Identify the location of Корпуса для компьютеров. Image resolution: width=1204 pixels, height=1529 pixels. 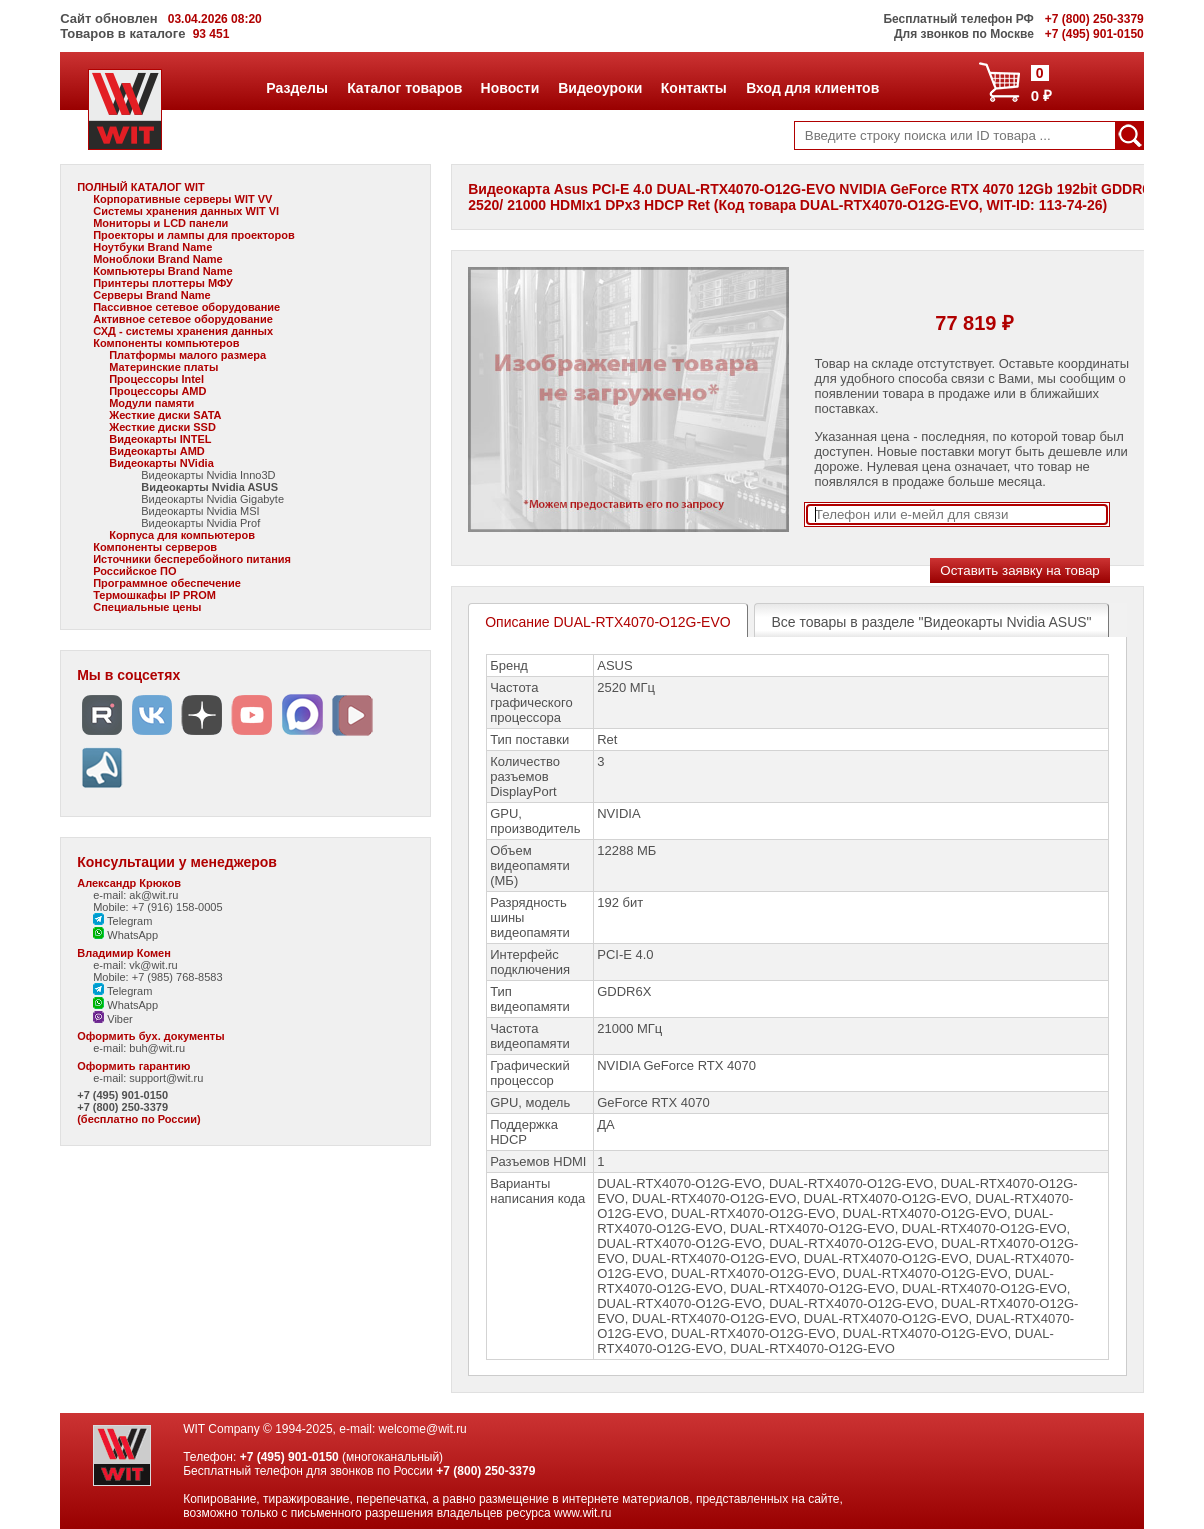
(182, 535).